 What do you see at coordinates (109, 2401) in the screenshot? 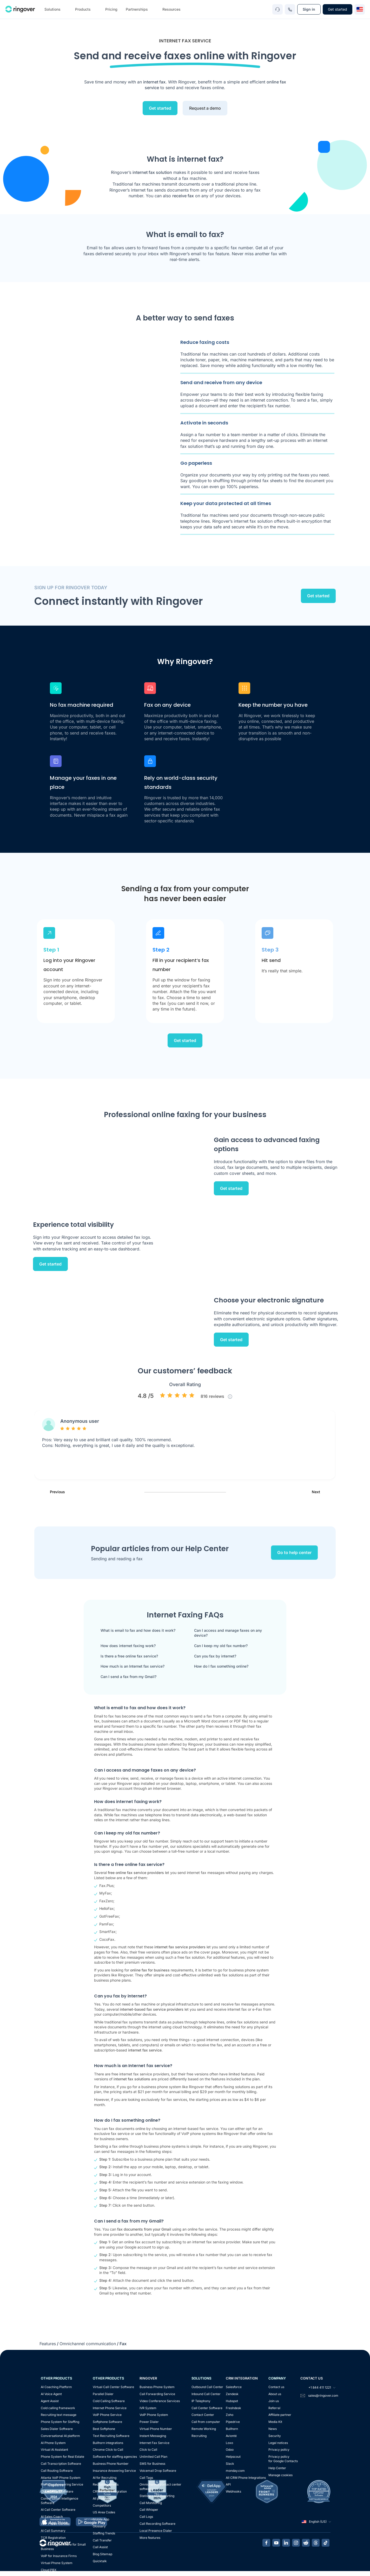
I see `Cold Calling Software` at bounding box center [109, 2401].